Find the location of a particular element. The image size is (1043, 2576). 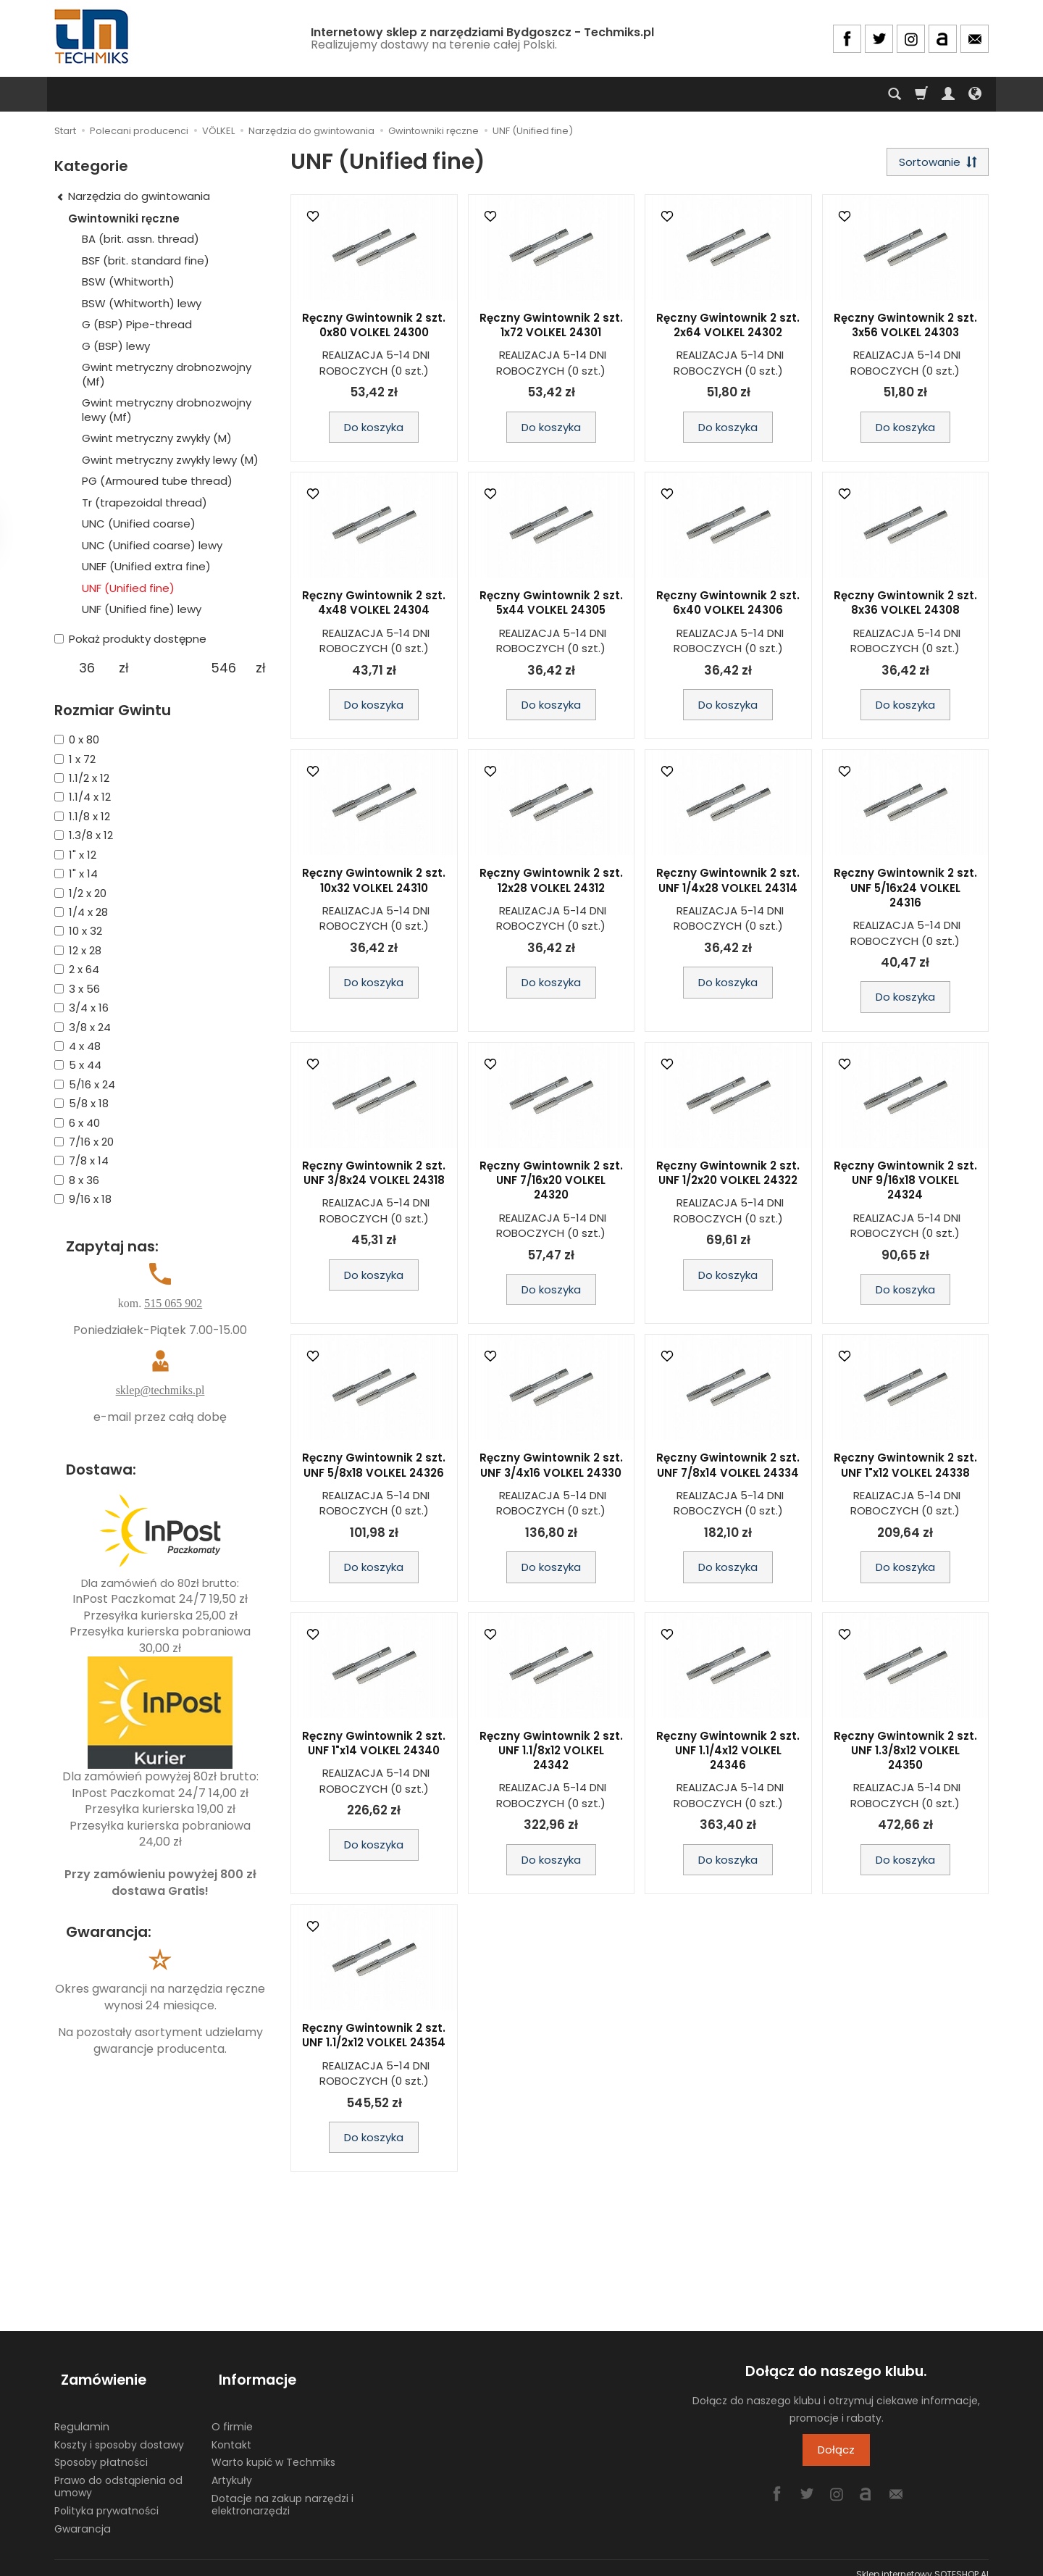

3/8 x 24 is located at coordinates (82, 1027).